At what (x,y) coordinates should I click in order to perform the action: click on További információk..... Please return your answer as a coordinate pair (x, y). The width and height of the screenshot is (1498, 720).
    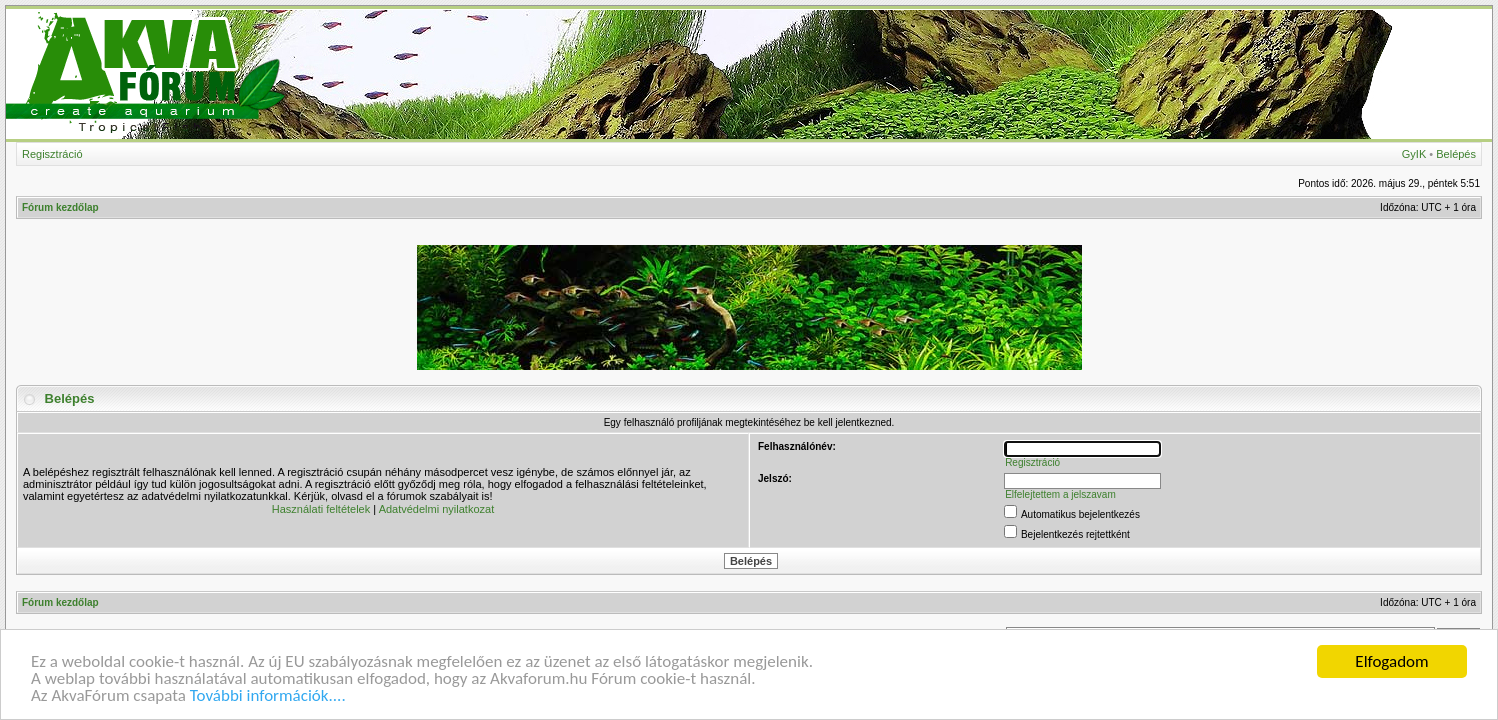
    Looking at the image, I should click on (268, 696).